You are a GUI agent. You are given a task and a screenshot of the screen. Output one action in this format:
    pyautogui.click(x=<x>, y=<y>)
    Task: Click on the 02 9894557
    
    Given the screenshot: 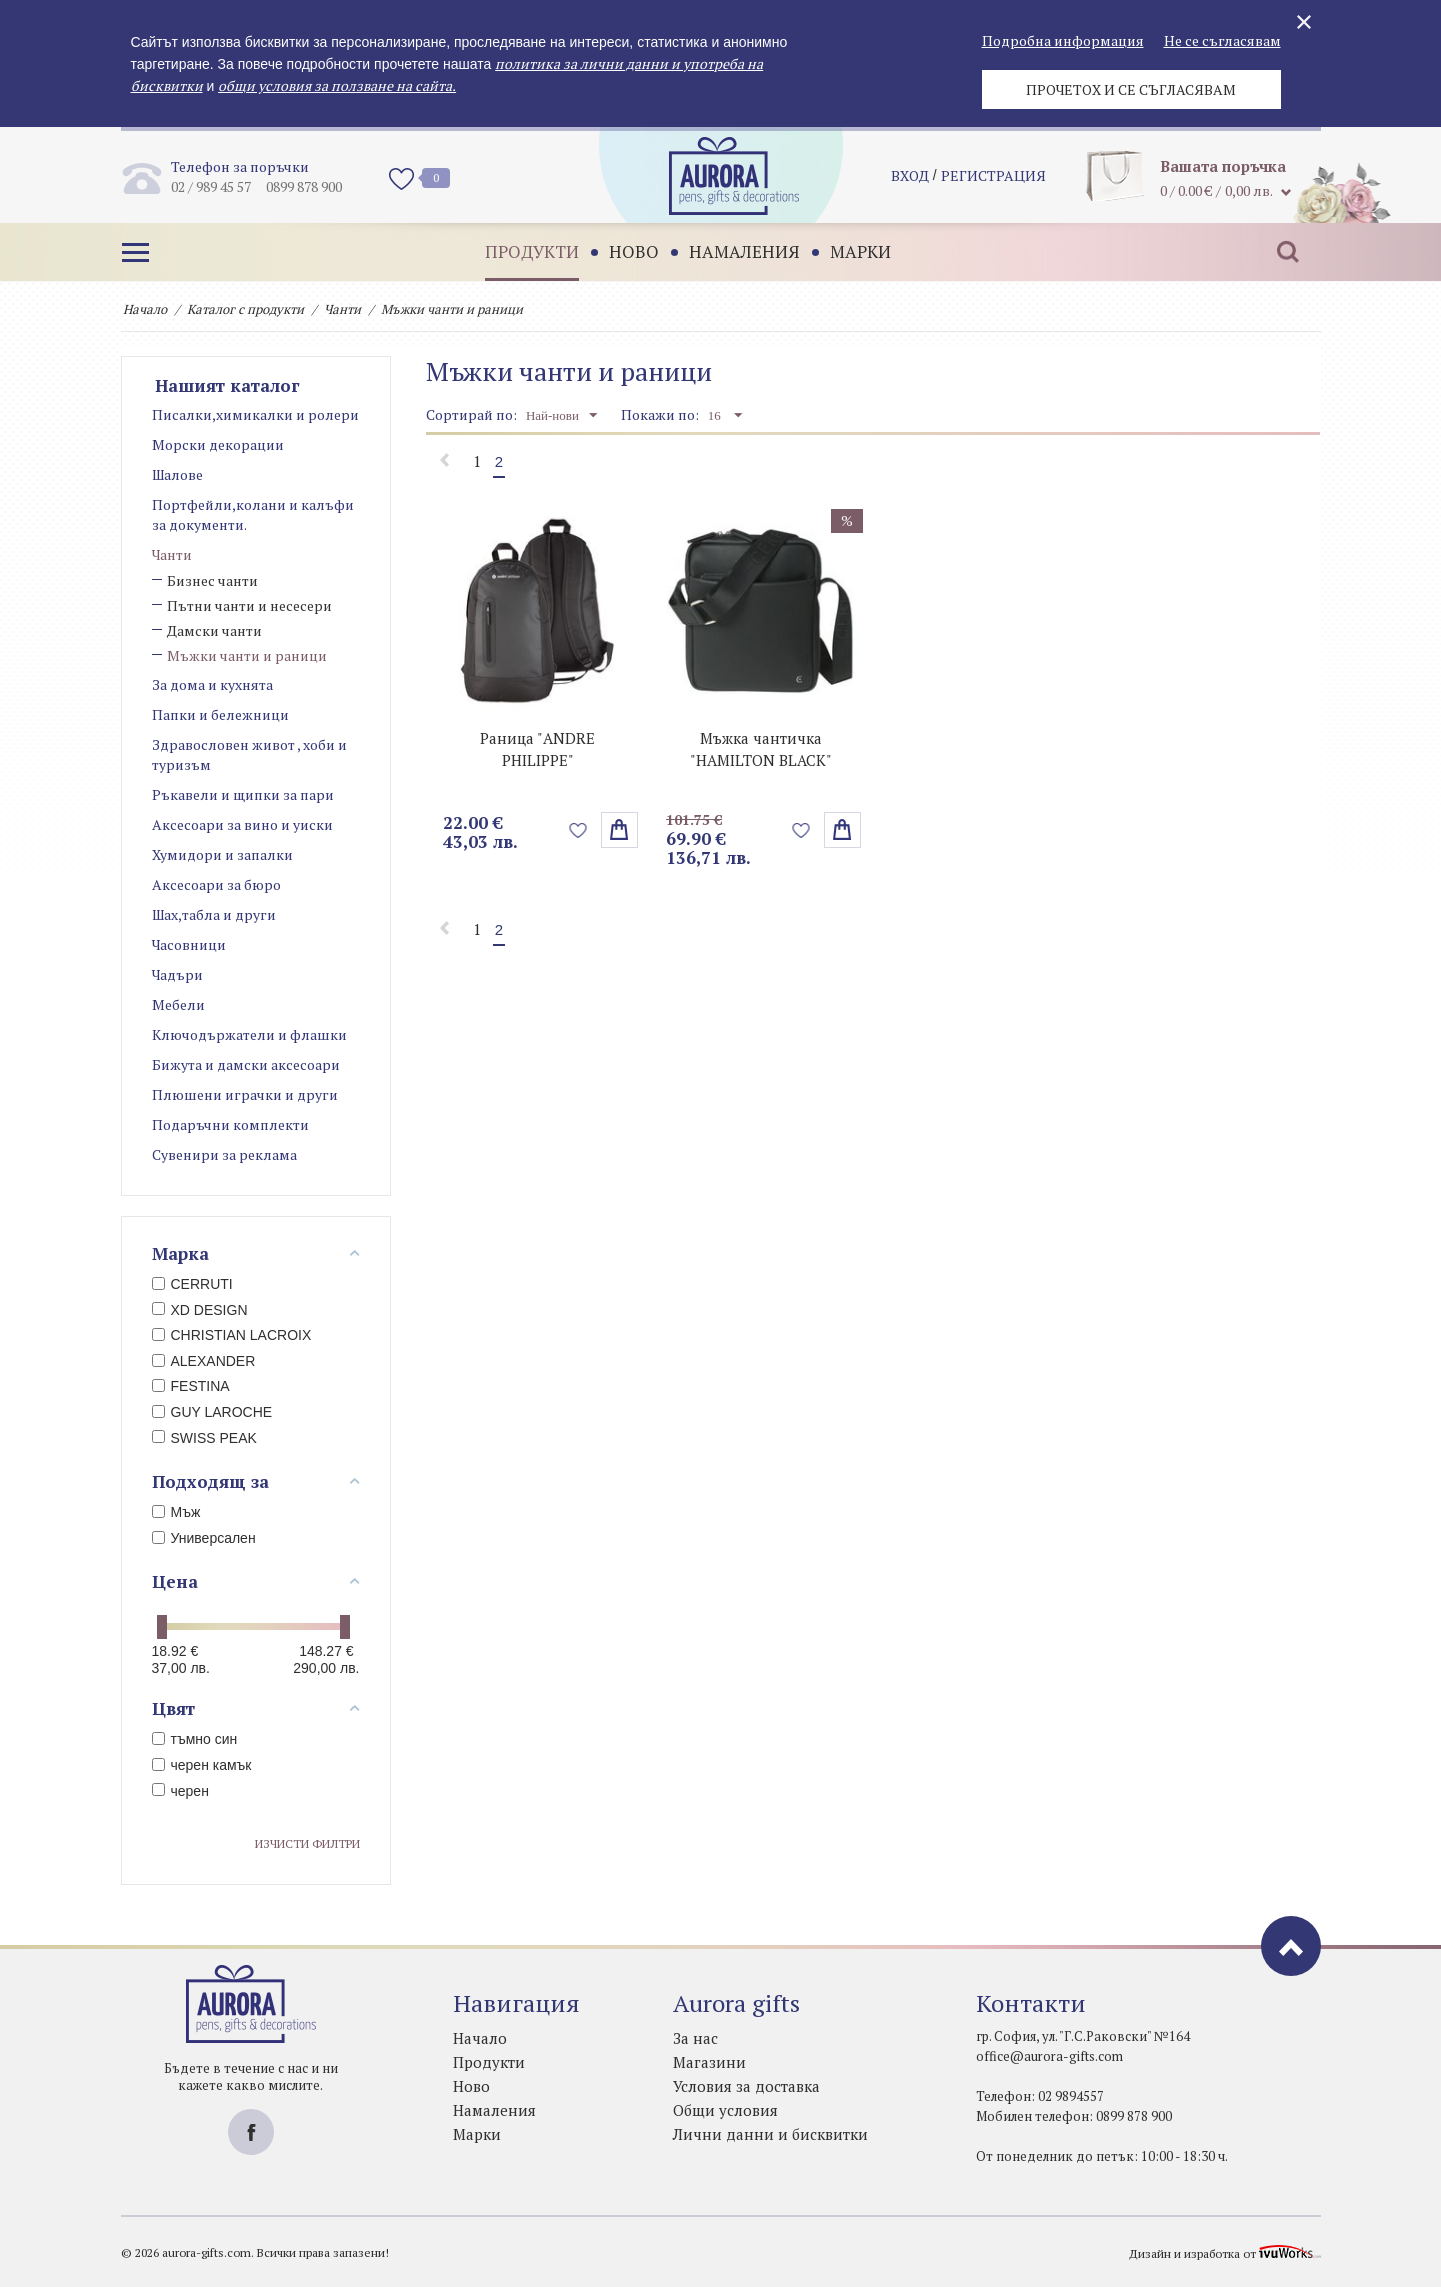 What is the action you would take?
    pyautogui.click(x=1071, y=2096)
    